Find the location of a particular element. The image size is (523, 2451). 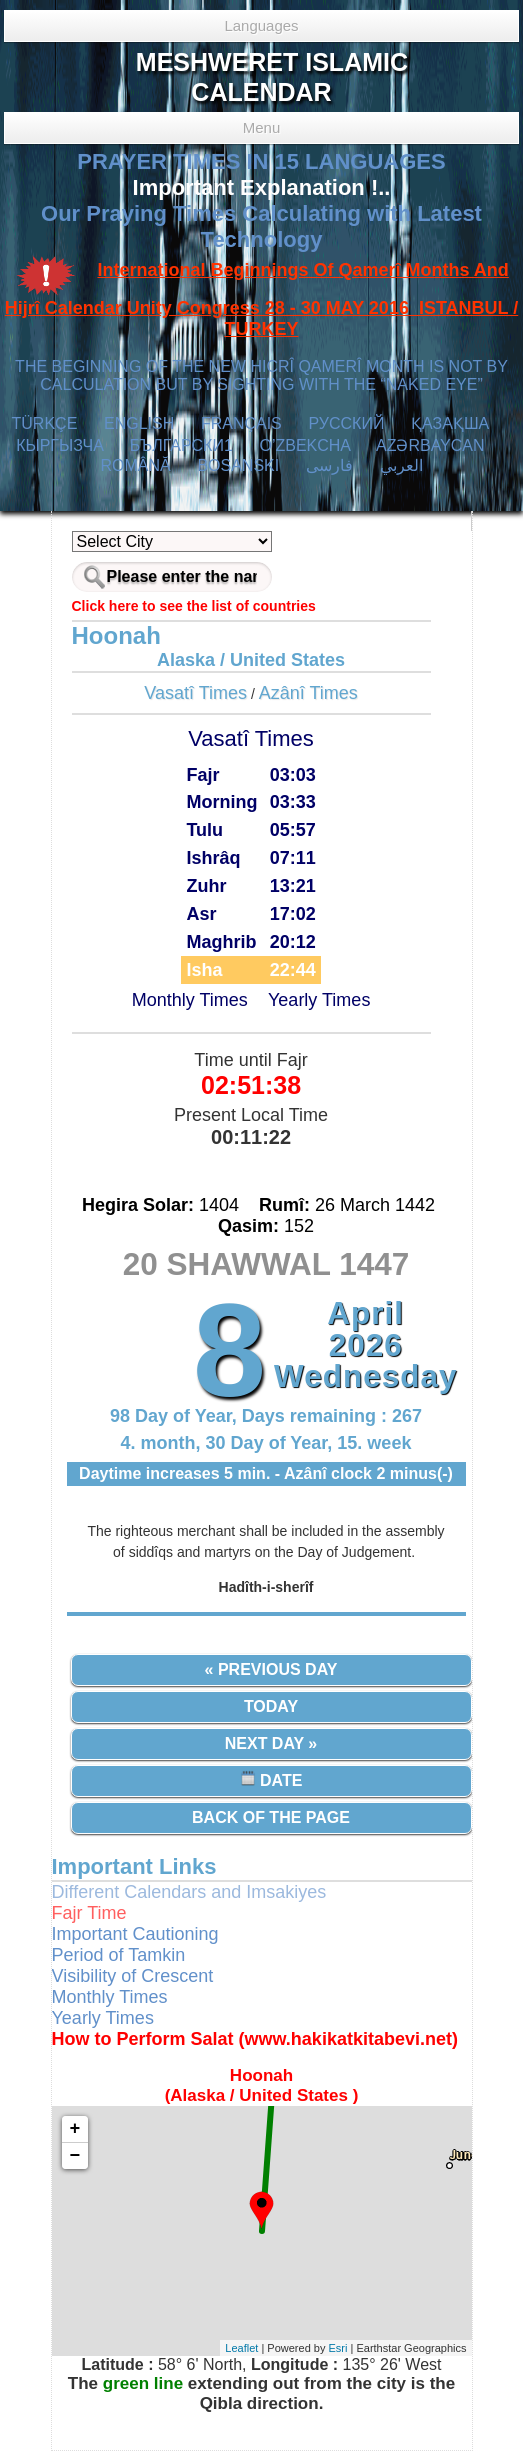

+ [button] is located at coordinates (75, 2129).